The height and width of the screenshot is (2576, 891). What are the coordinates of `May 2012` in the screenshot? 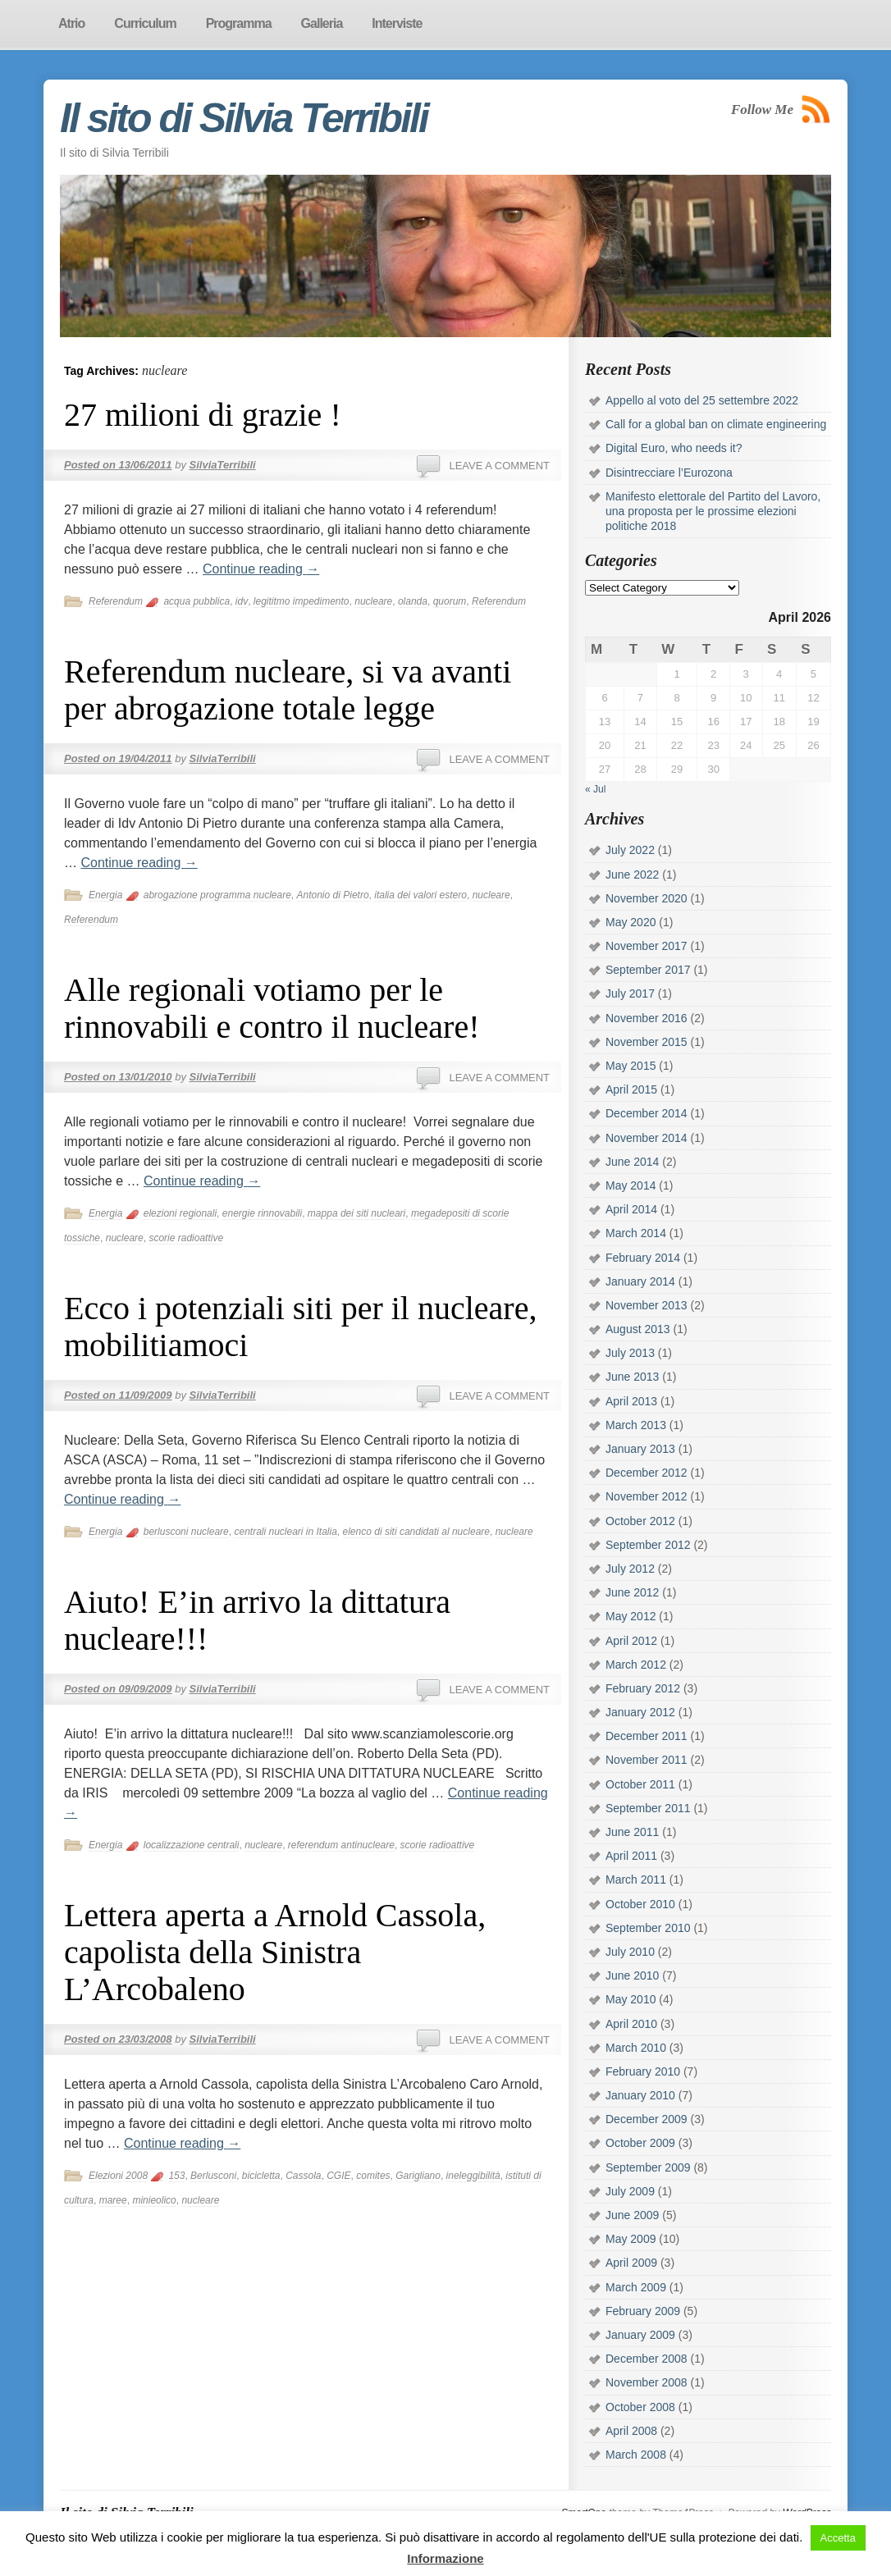 It's located at (630, 1616).